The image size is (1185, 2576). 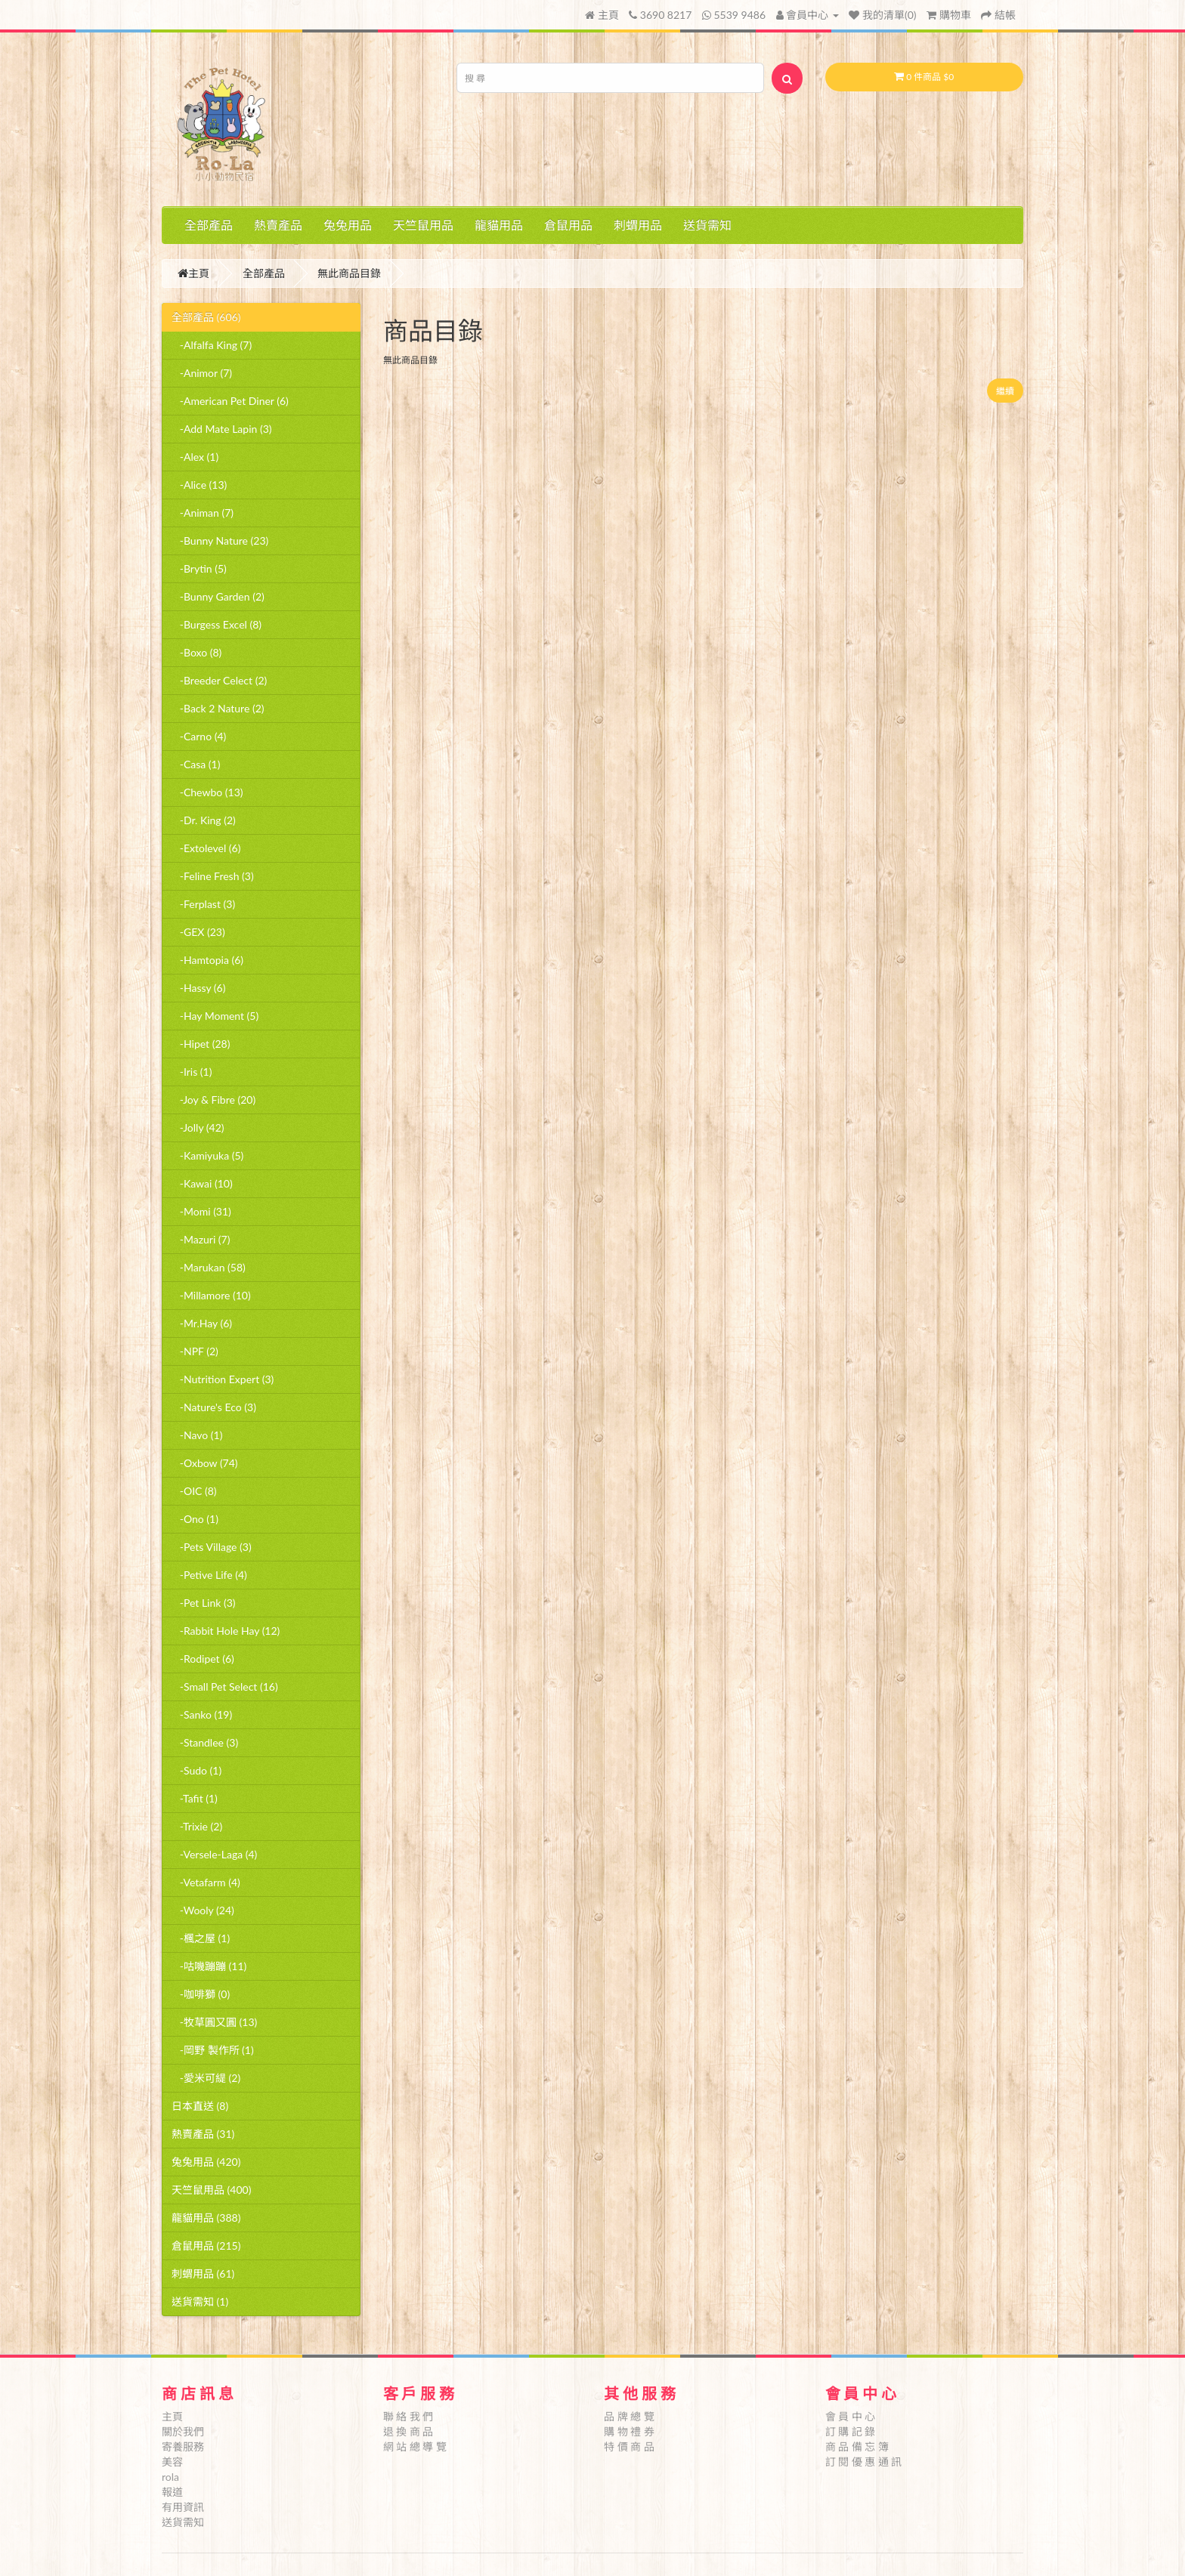 What do you see at coordinates (850, 2416) in the screenshot?
I see `會 員 中 心` at bounding box center [850, 2416].